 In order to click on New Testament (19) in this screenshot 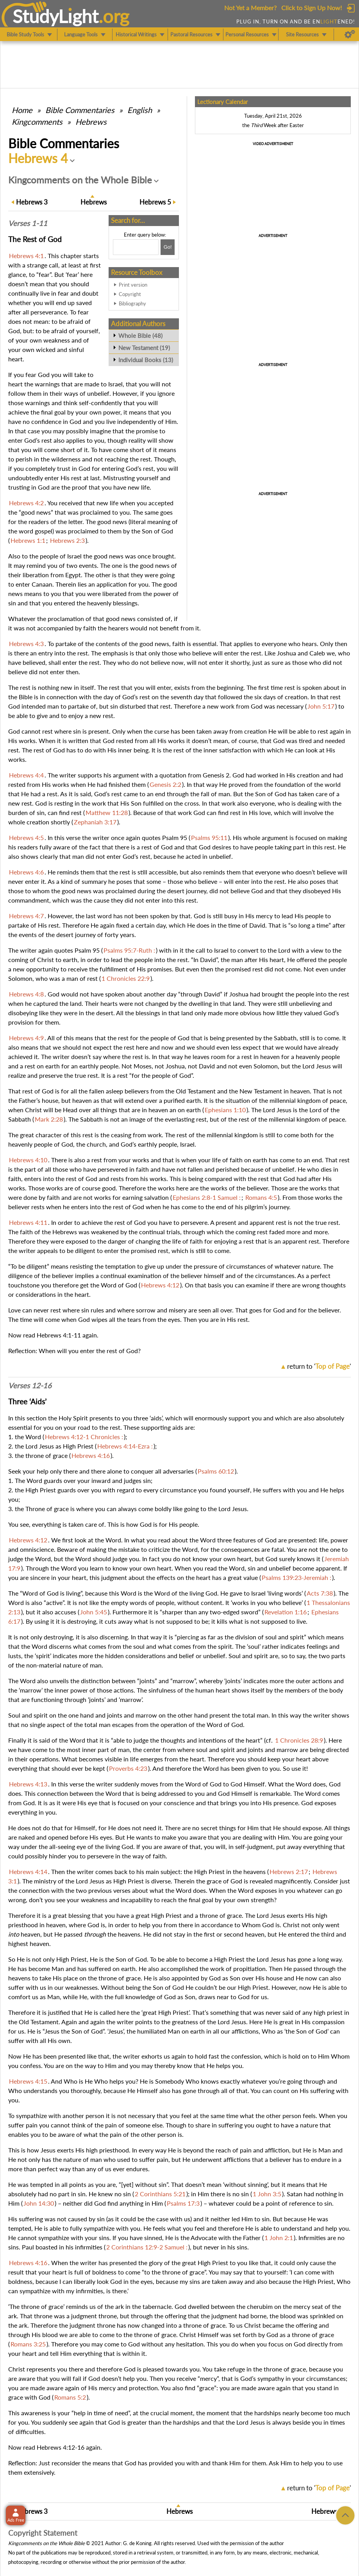, I will do `click(144, 347)`.